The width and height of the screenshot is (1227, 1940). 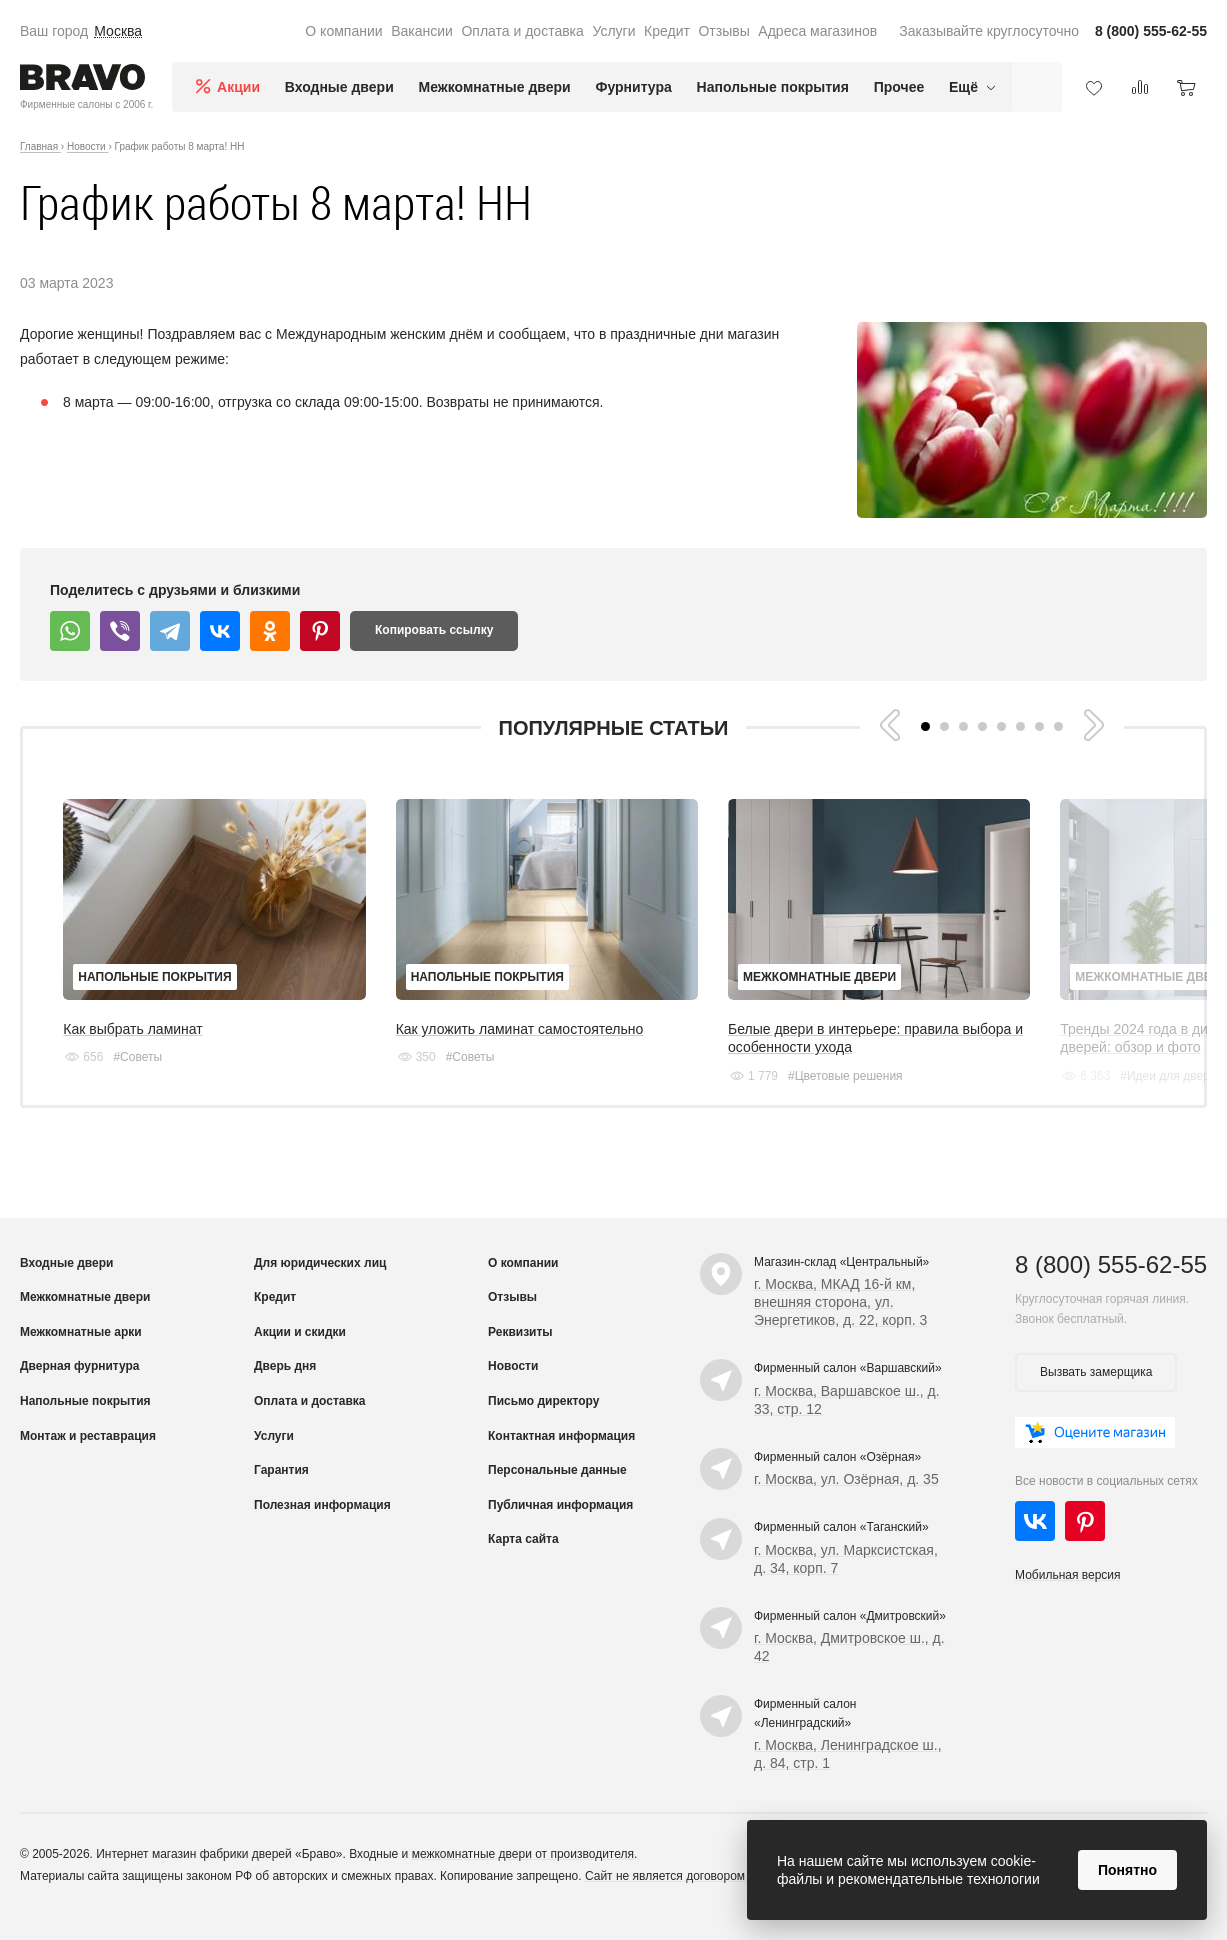 What do you see at coordinates (137, 1080) in the screenshot?
I see `#Советы` at bounding box center [137, 1080].